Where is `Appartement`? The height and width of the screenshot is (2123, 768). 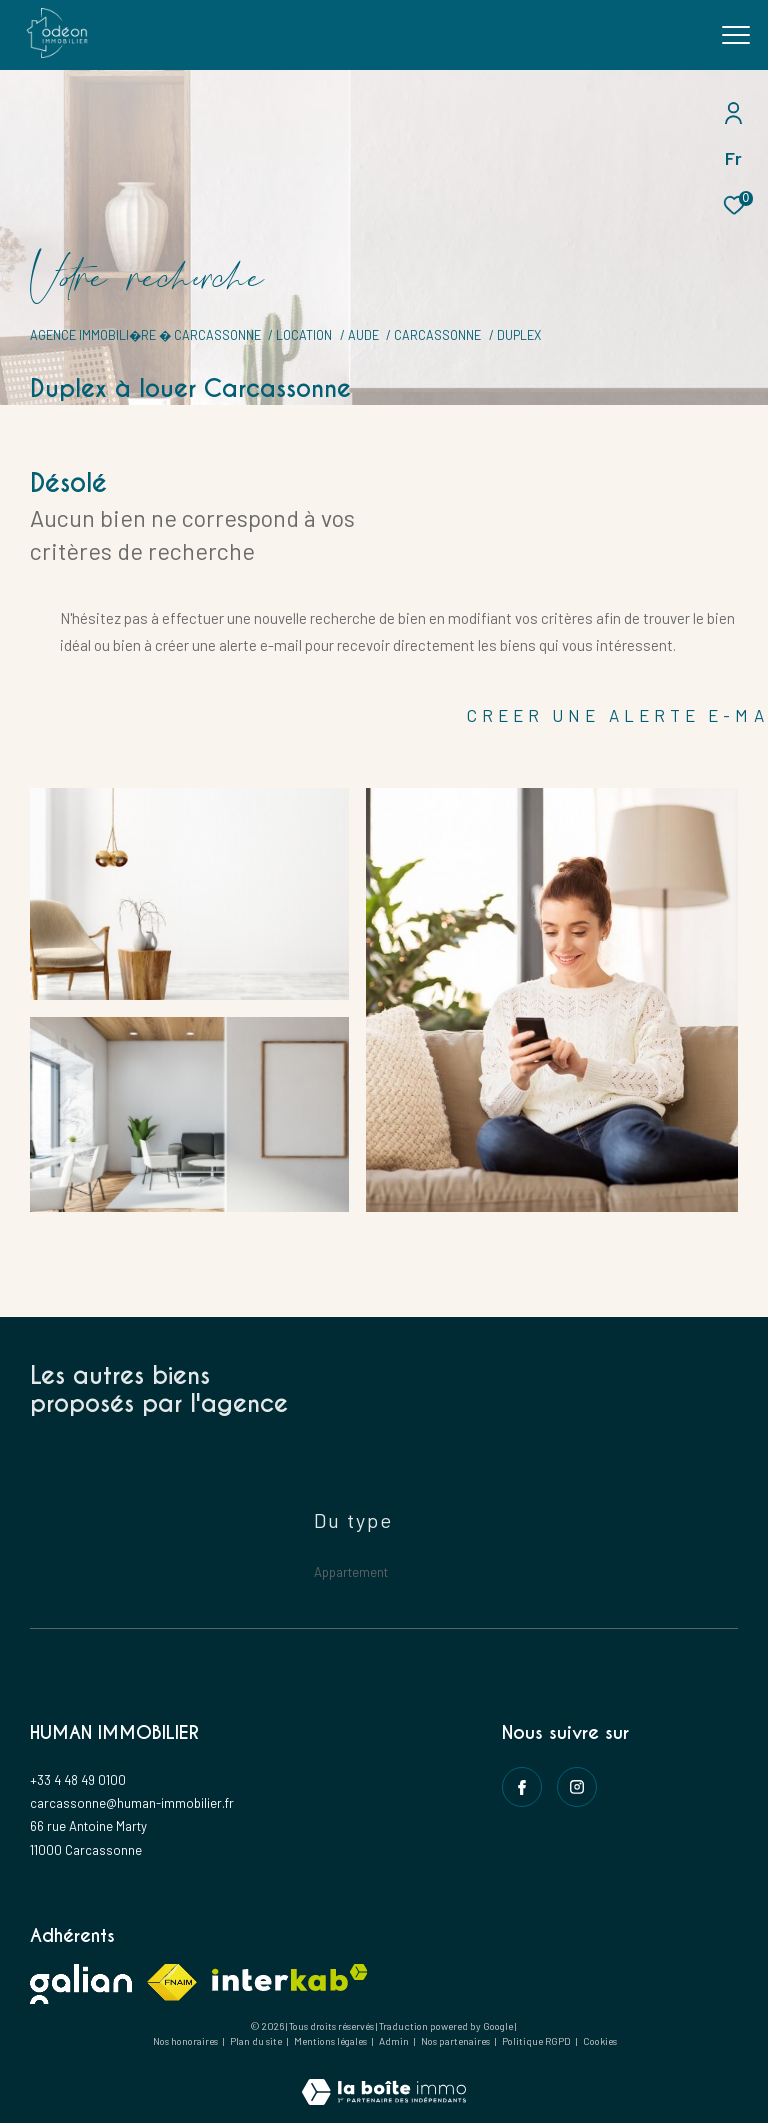
Appartement is located at coordinates (351, 1572).